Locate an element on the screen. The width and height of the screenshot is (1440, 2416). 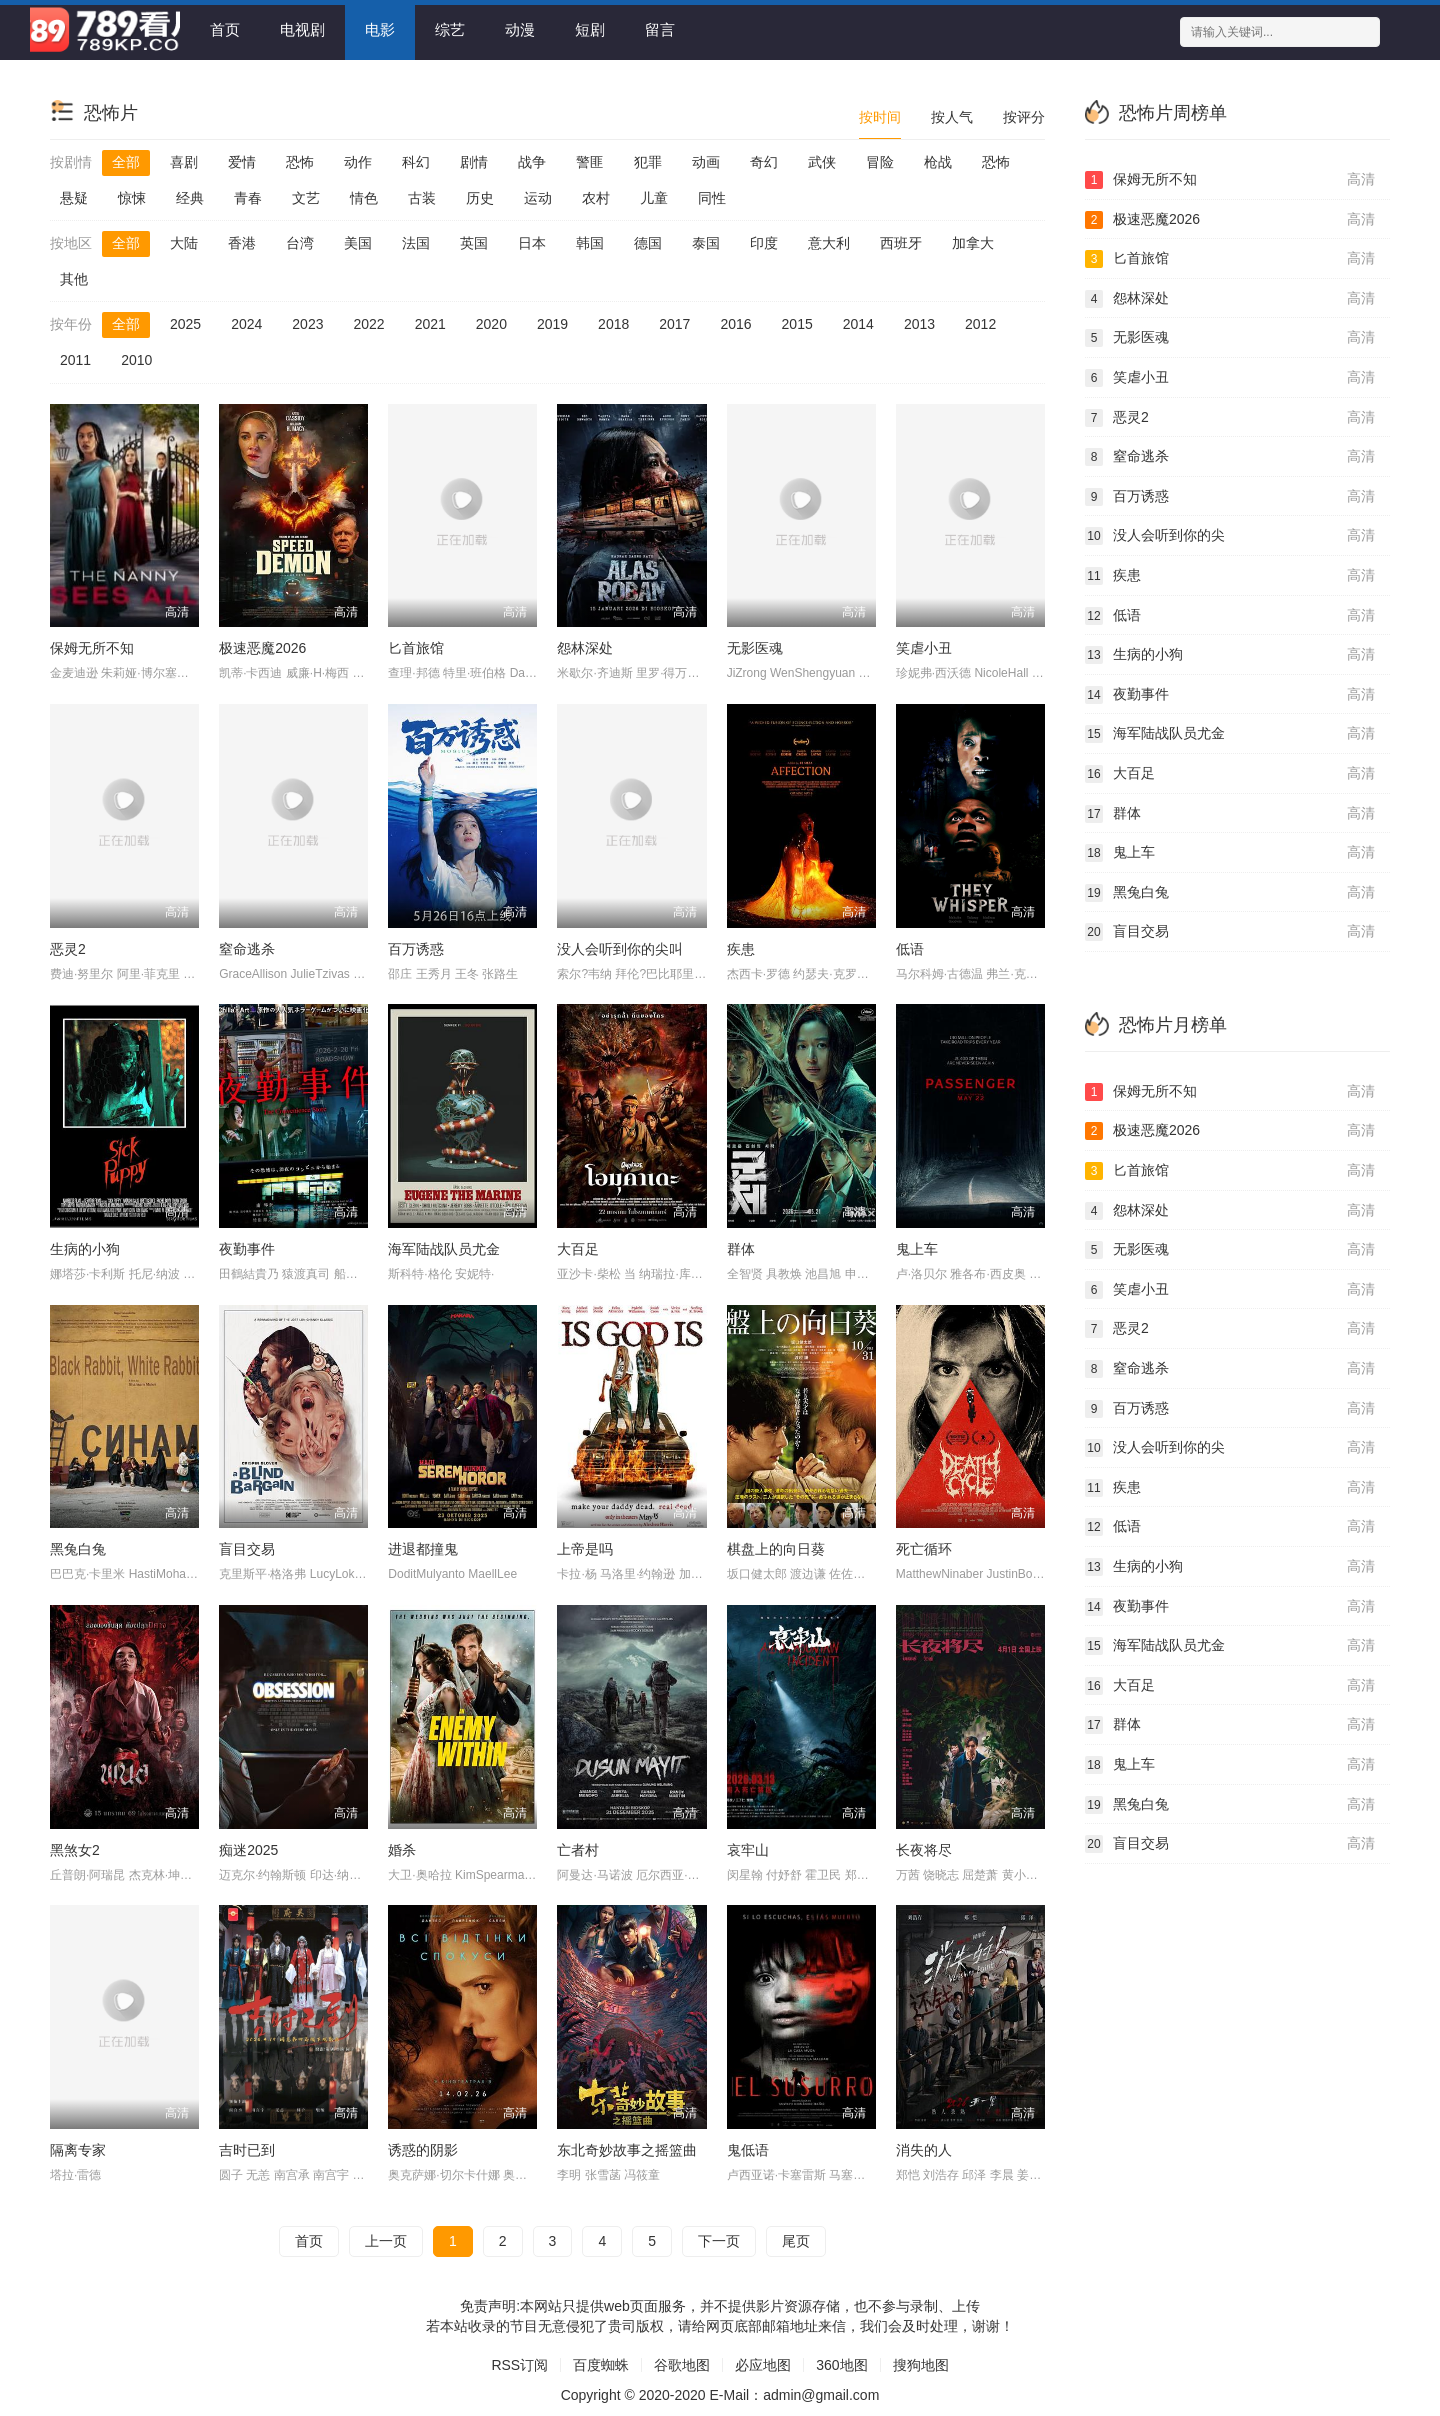
泰国 is located at coordinates (706, 243).